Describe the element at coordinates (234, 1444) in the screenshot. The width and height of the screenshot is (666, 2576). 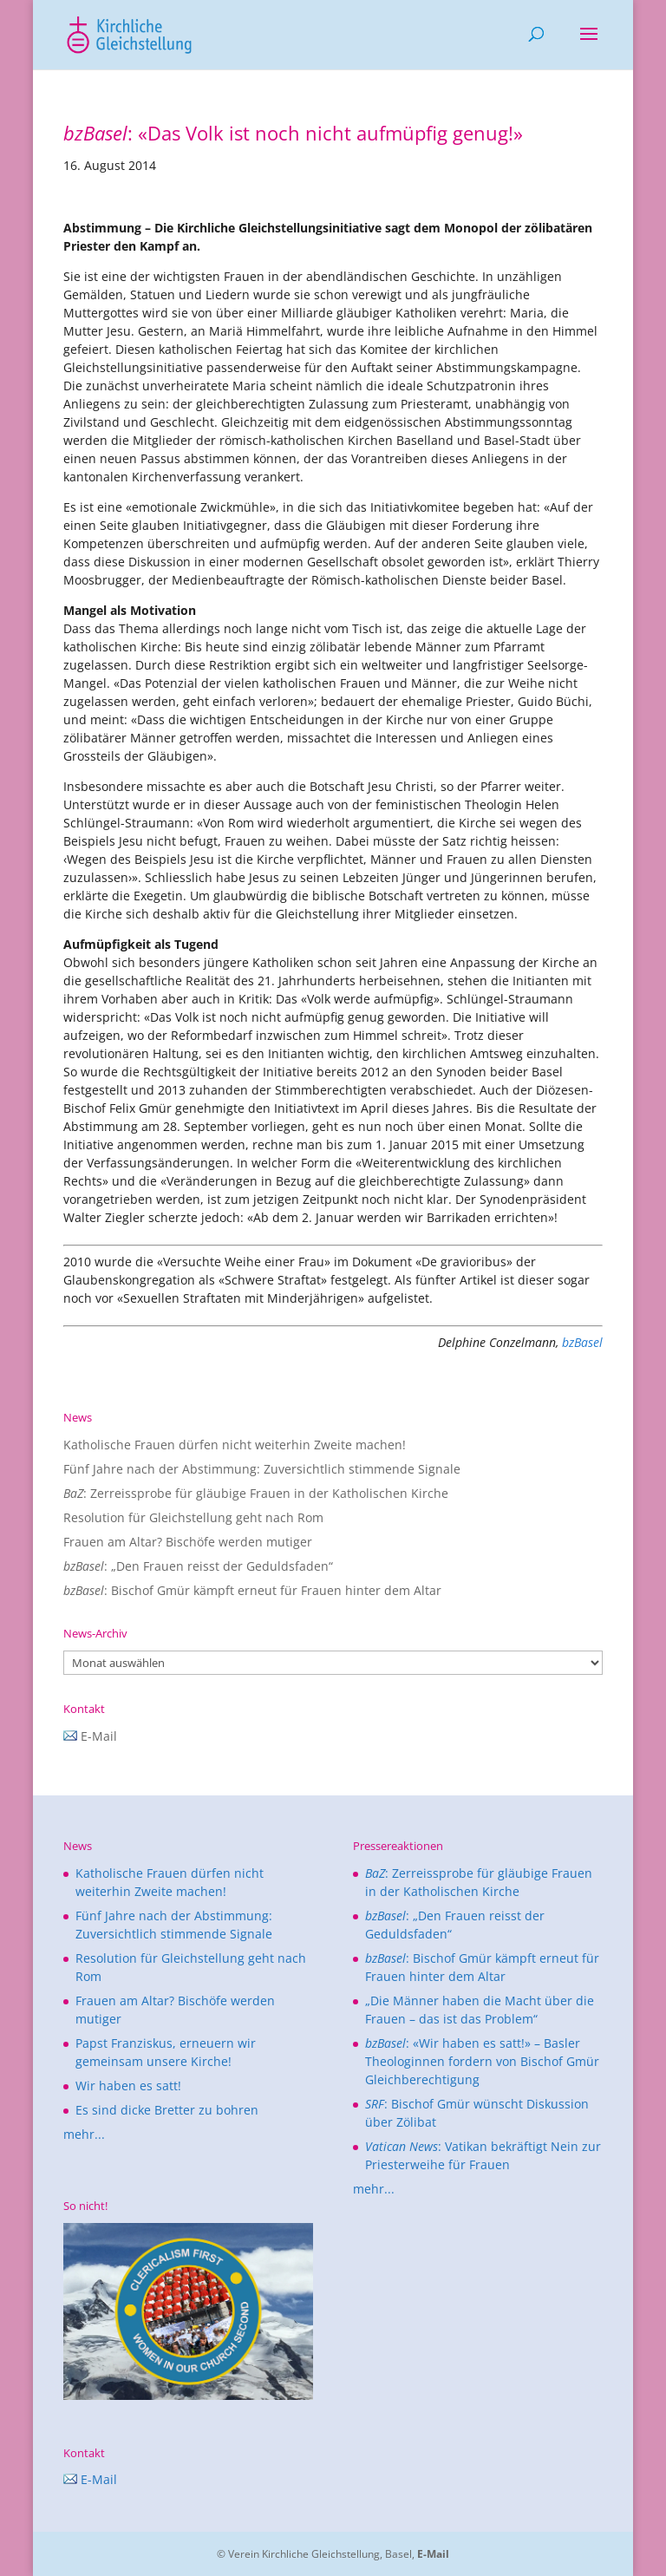
I see `Katholische Frauen dürfen nicht weiterhin Zweite machen!` at that location.